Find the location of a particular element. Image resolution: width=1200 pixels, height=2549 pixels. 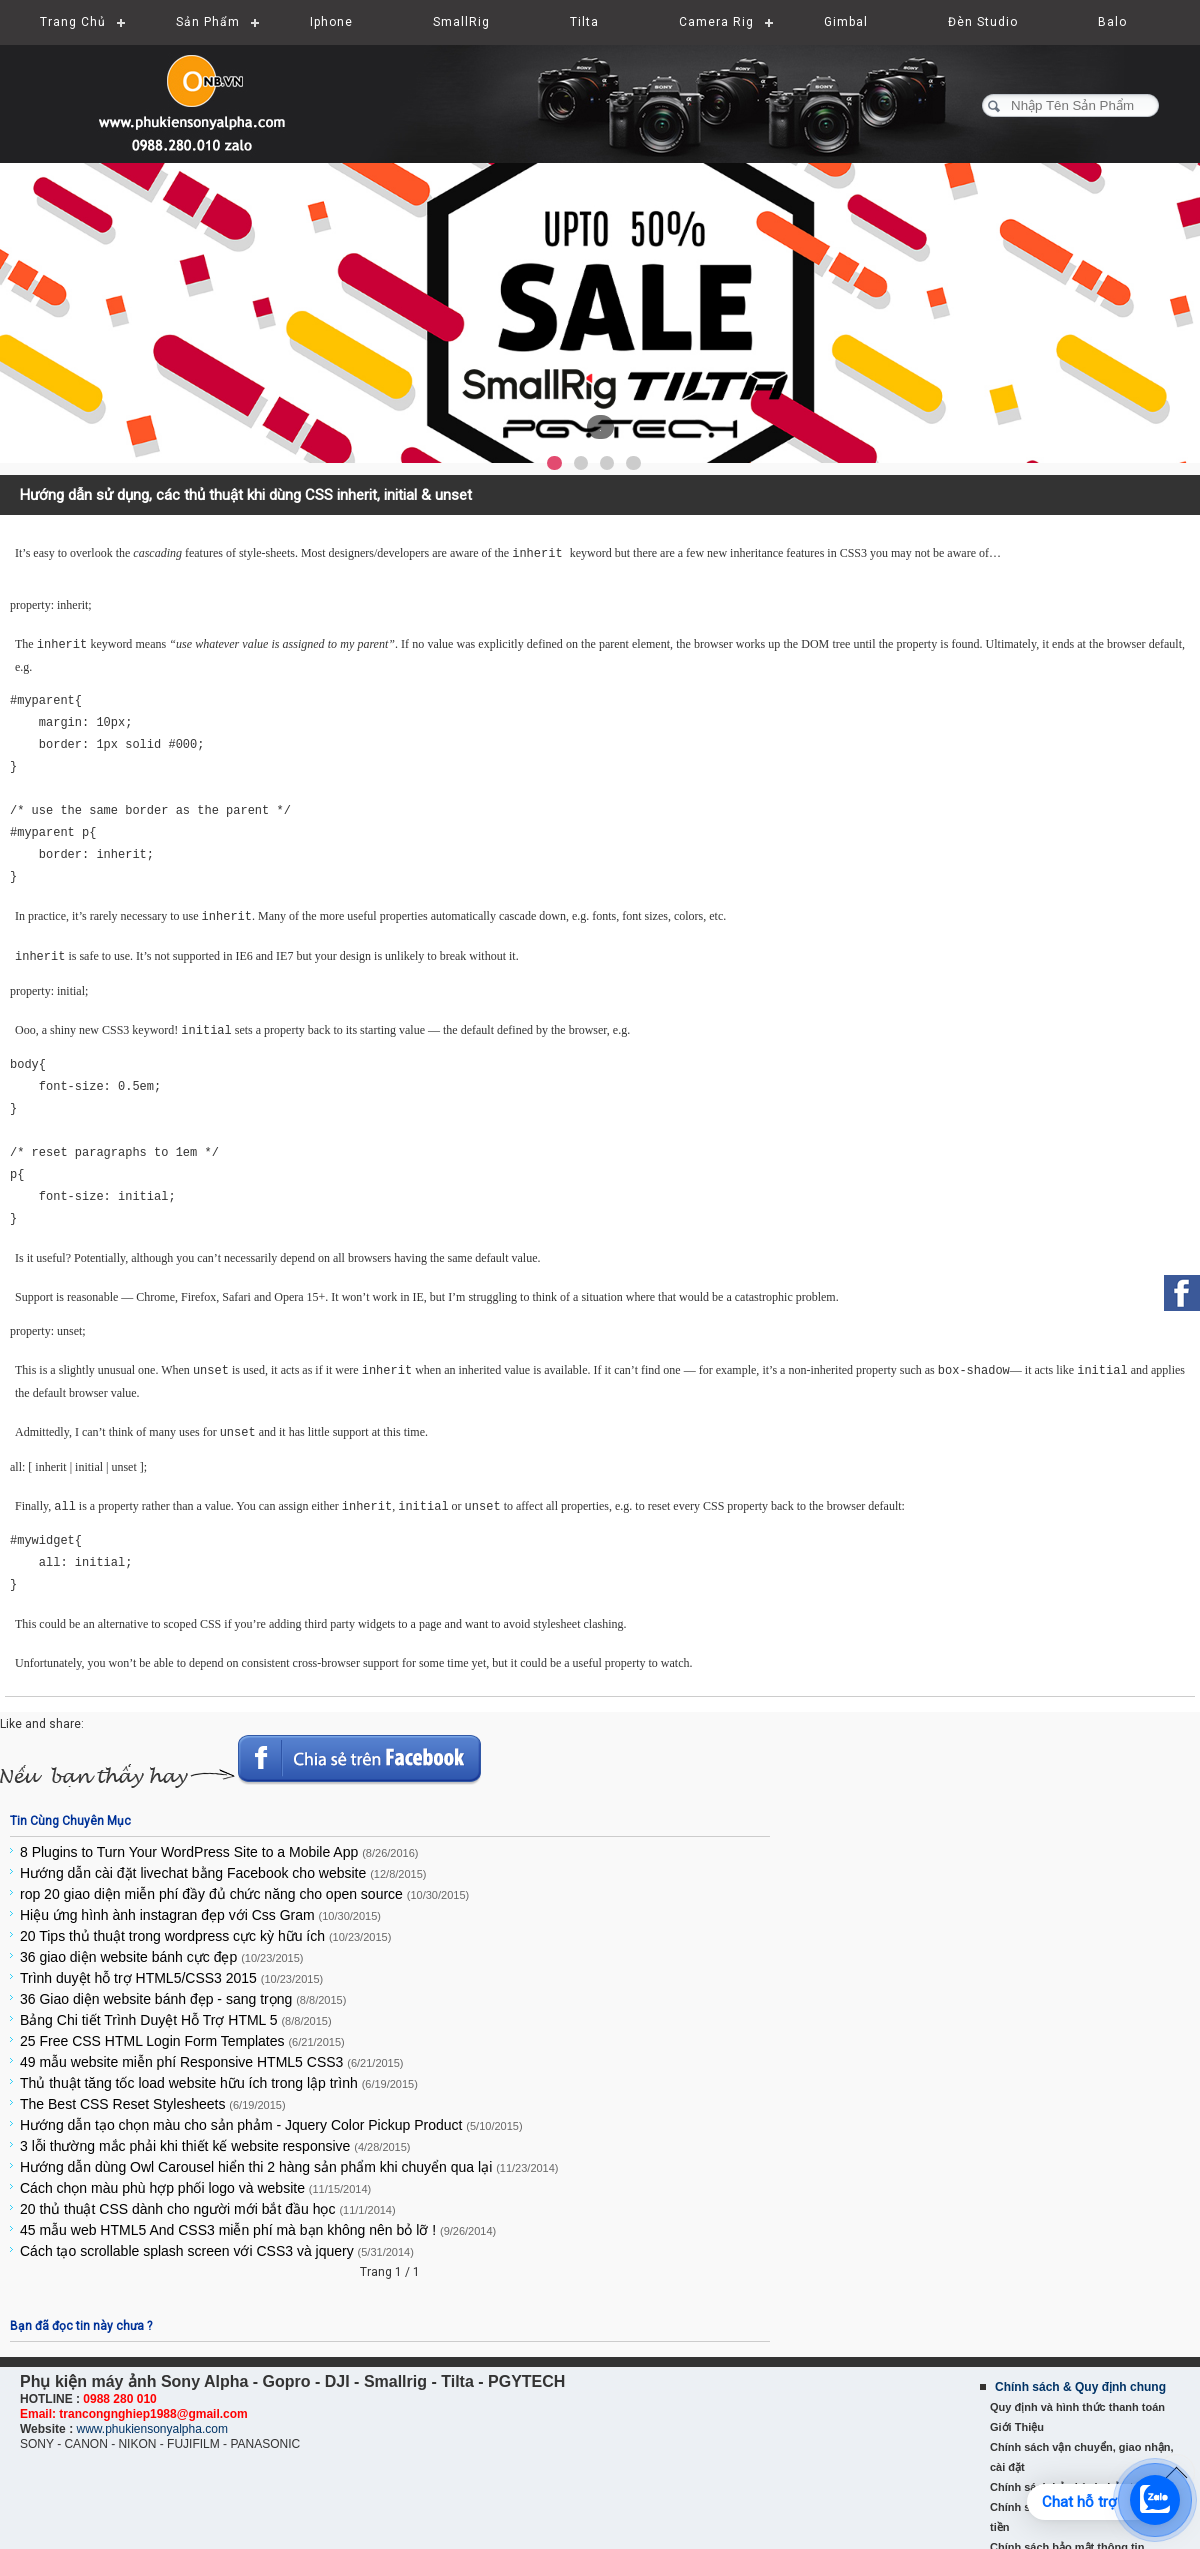

3 lỗi thường mắc phải khi thiết kế website responsive is located at coordinates (215, 2138).